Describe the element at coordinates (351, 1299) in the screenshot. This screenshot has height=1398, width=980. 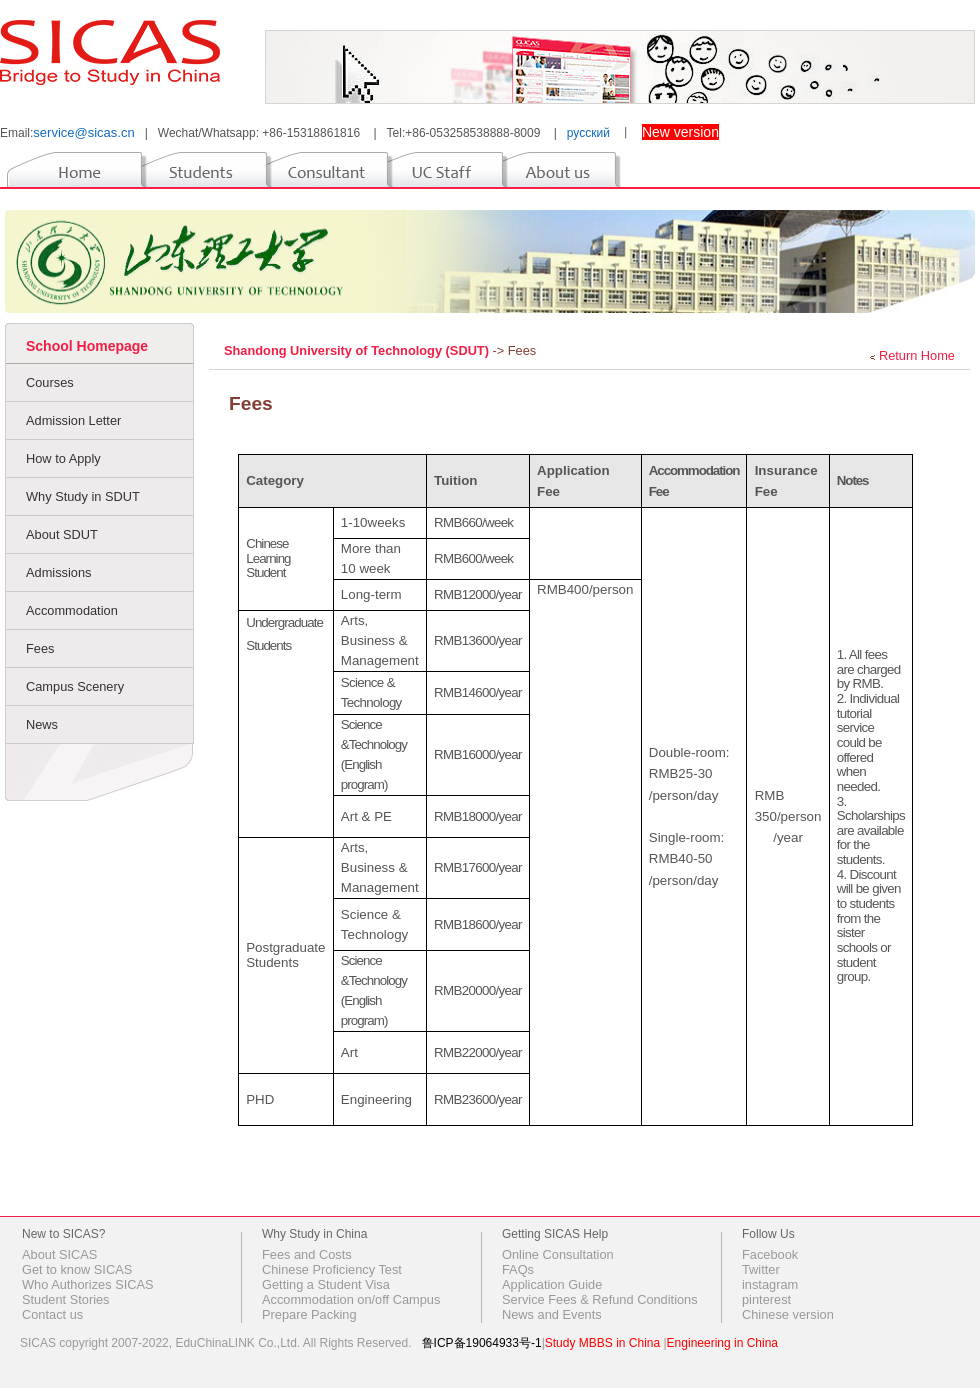
I see `Accommodation on/off Campus` at that location.